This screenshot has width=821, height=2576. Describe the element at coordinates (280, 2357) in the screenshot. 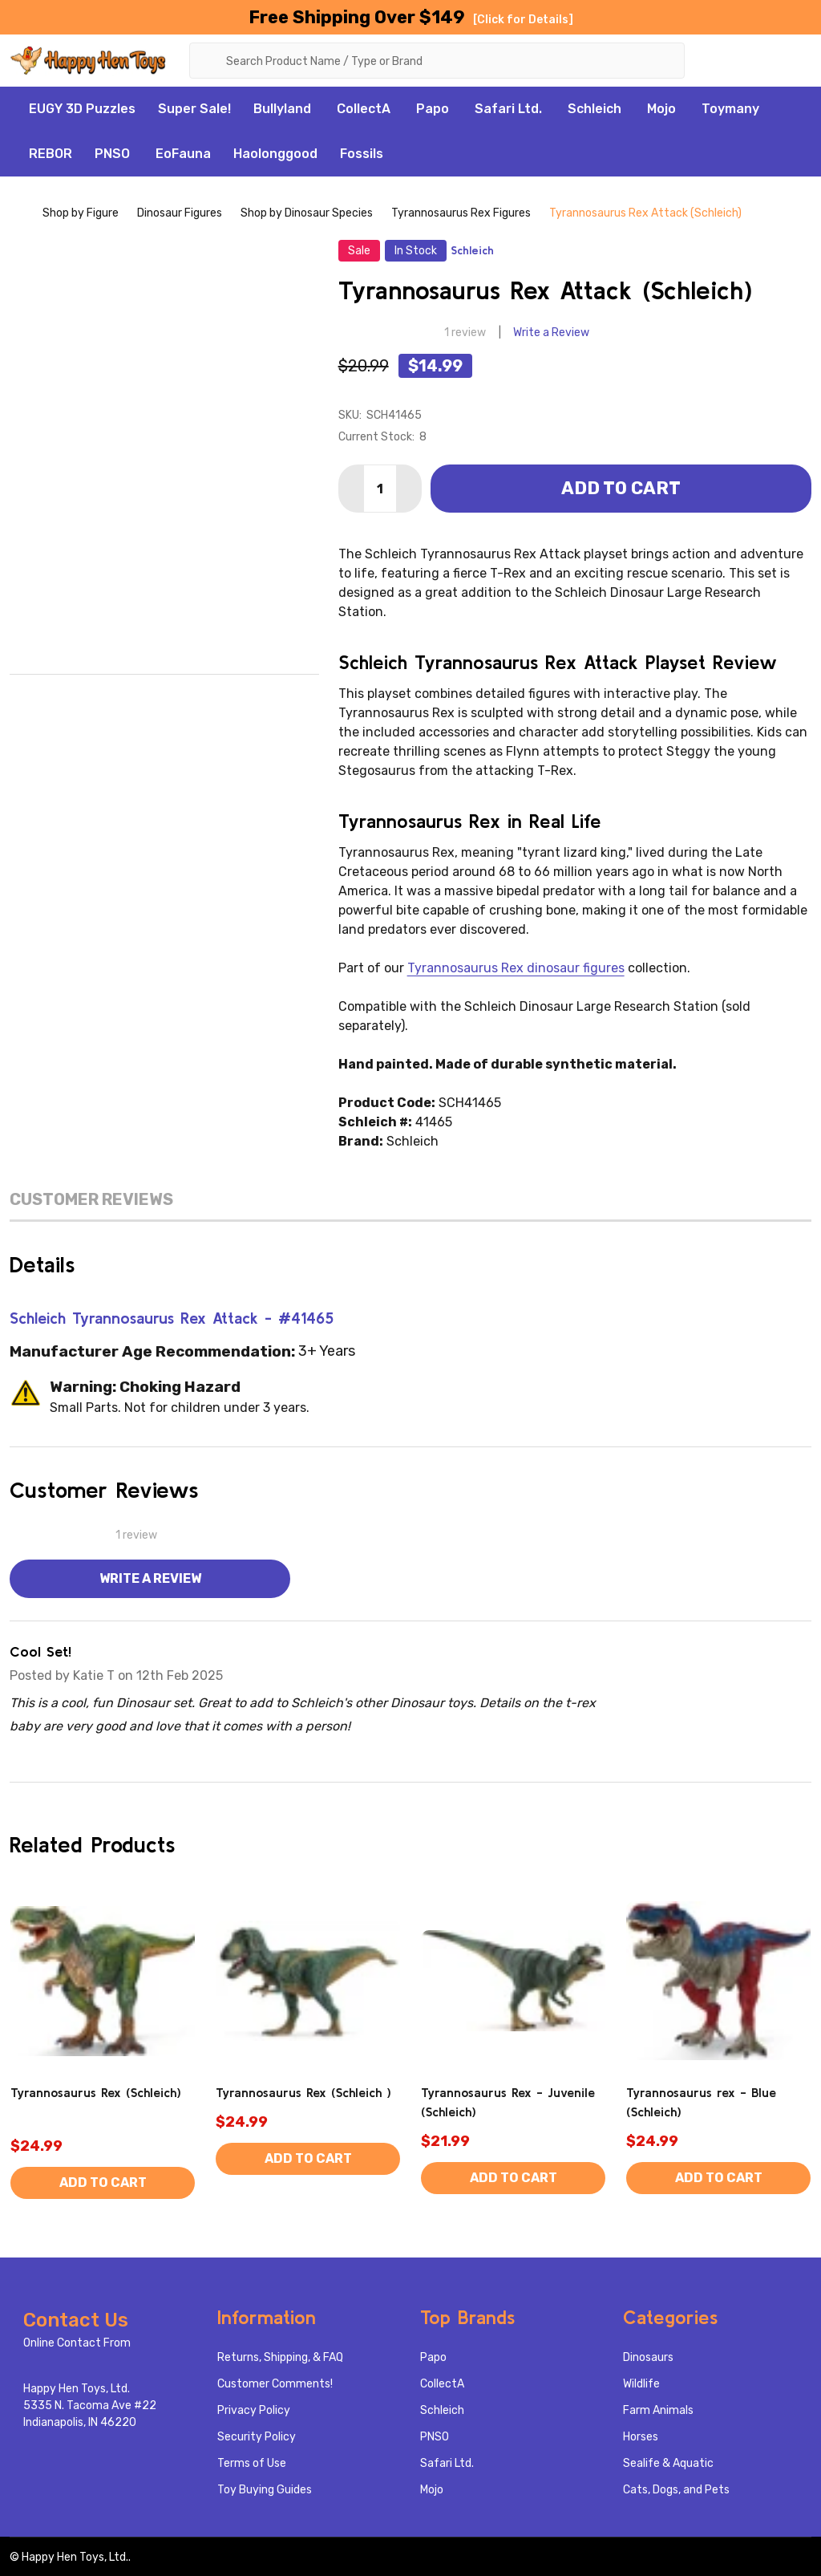

I see `Returns, Shipping, & FAQ` at that location.